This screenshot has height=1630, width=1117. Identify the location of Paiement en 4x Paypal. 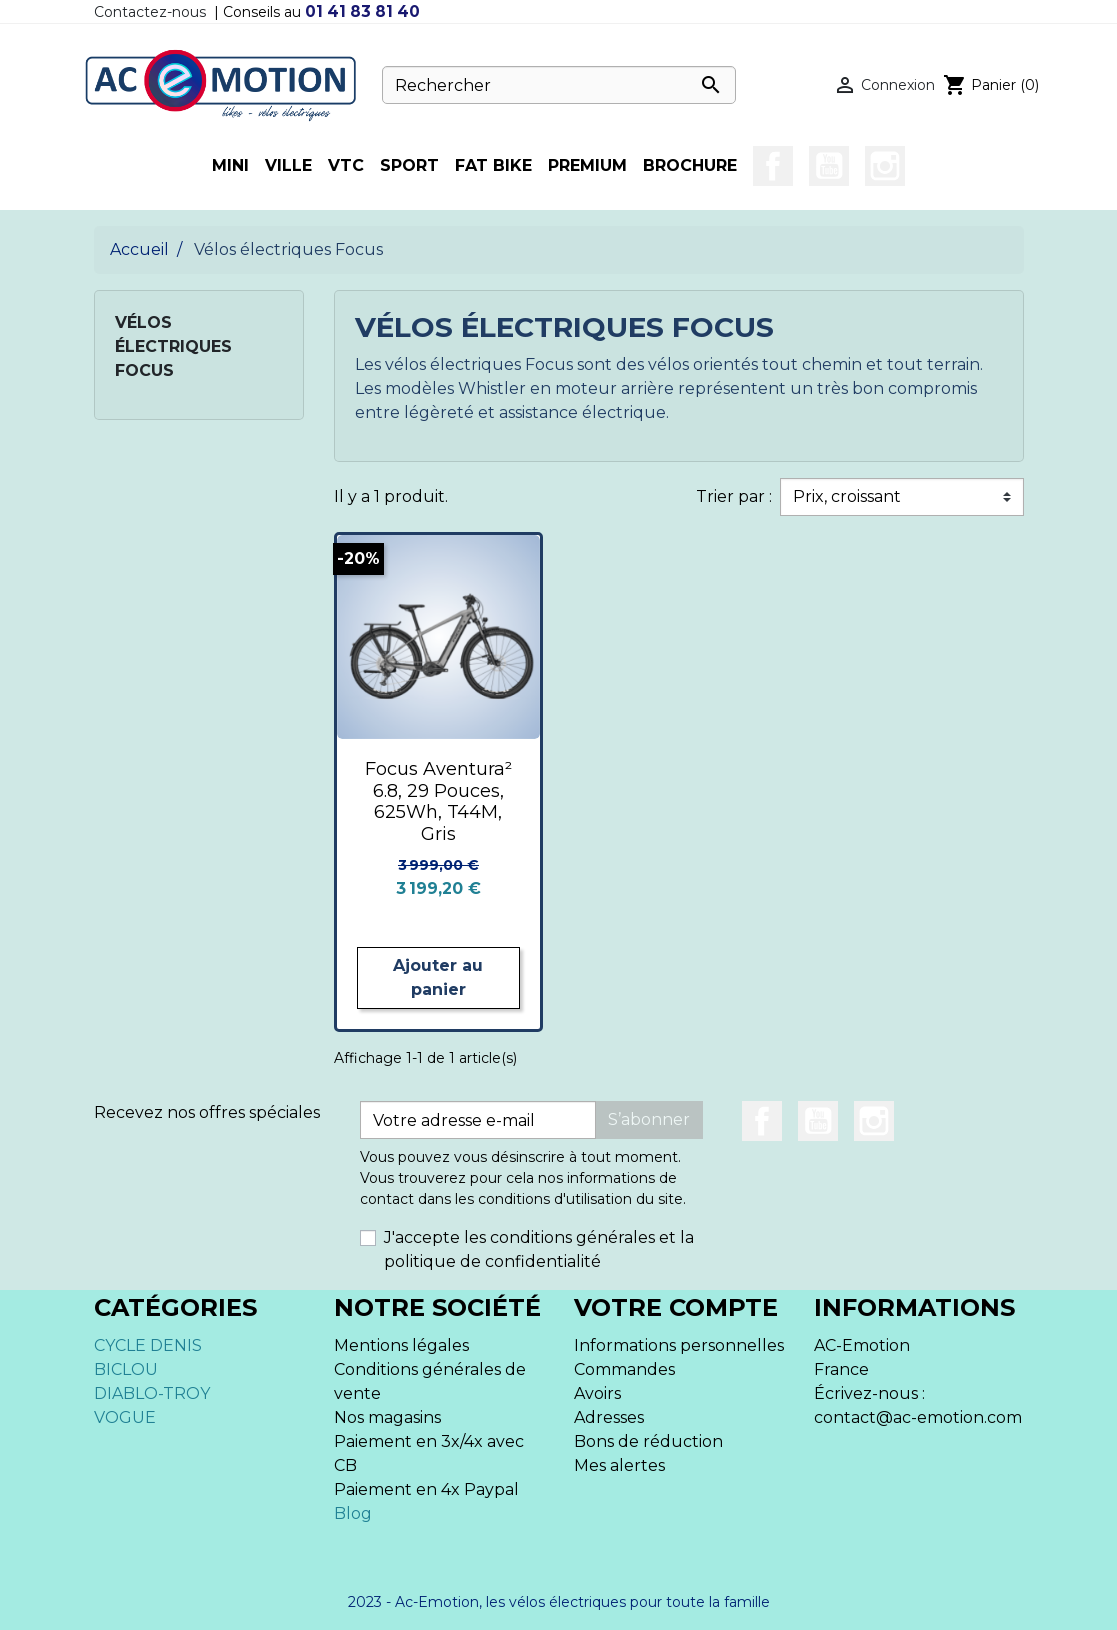
(426, 1489).